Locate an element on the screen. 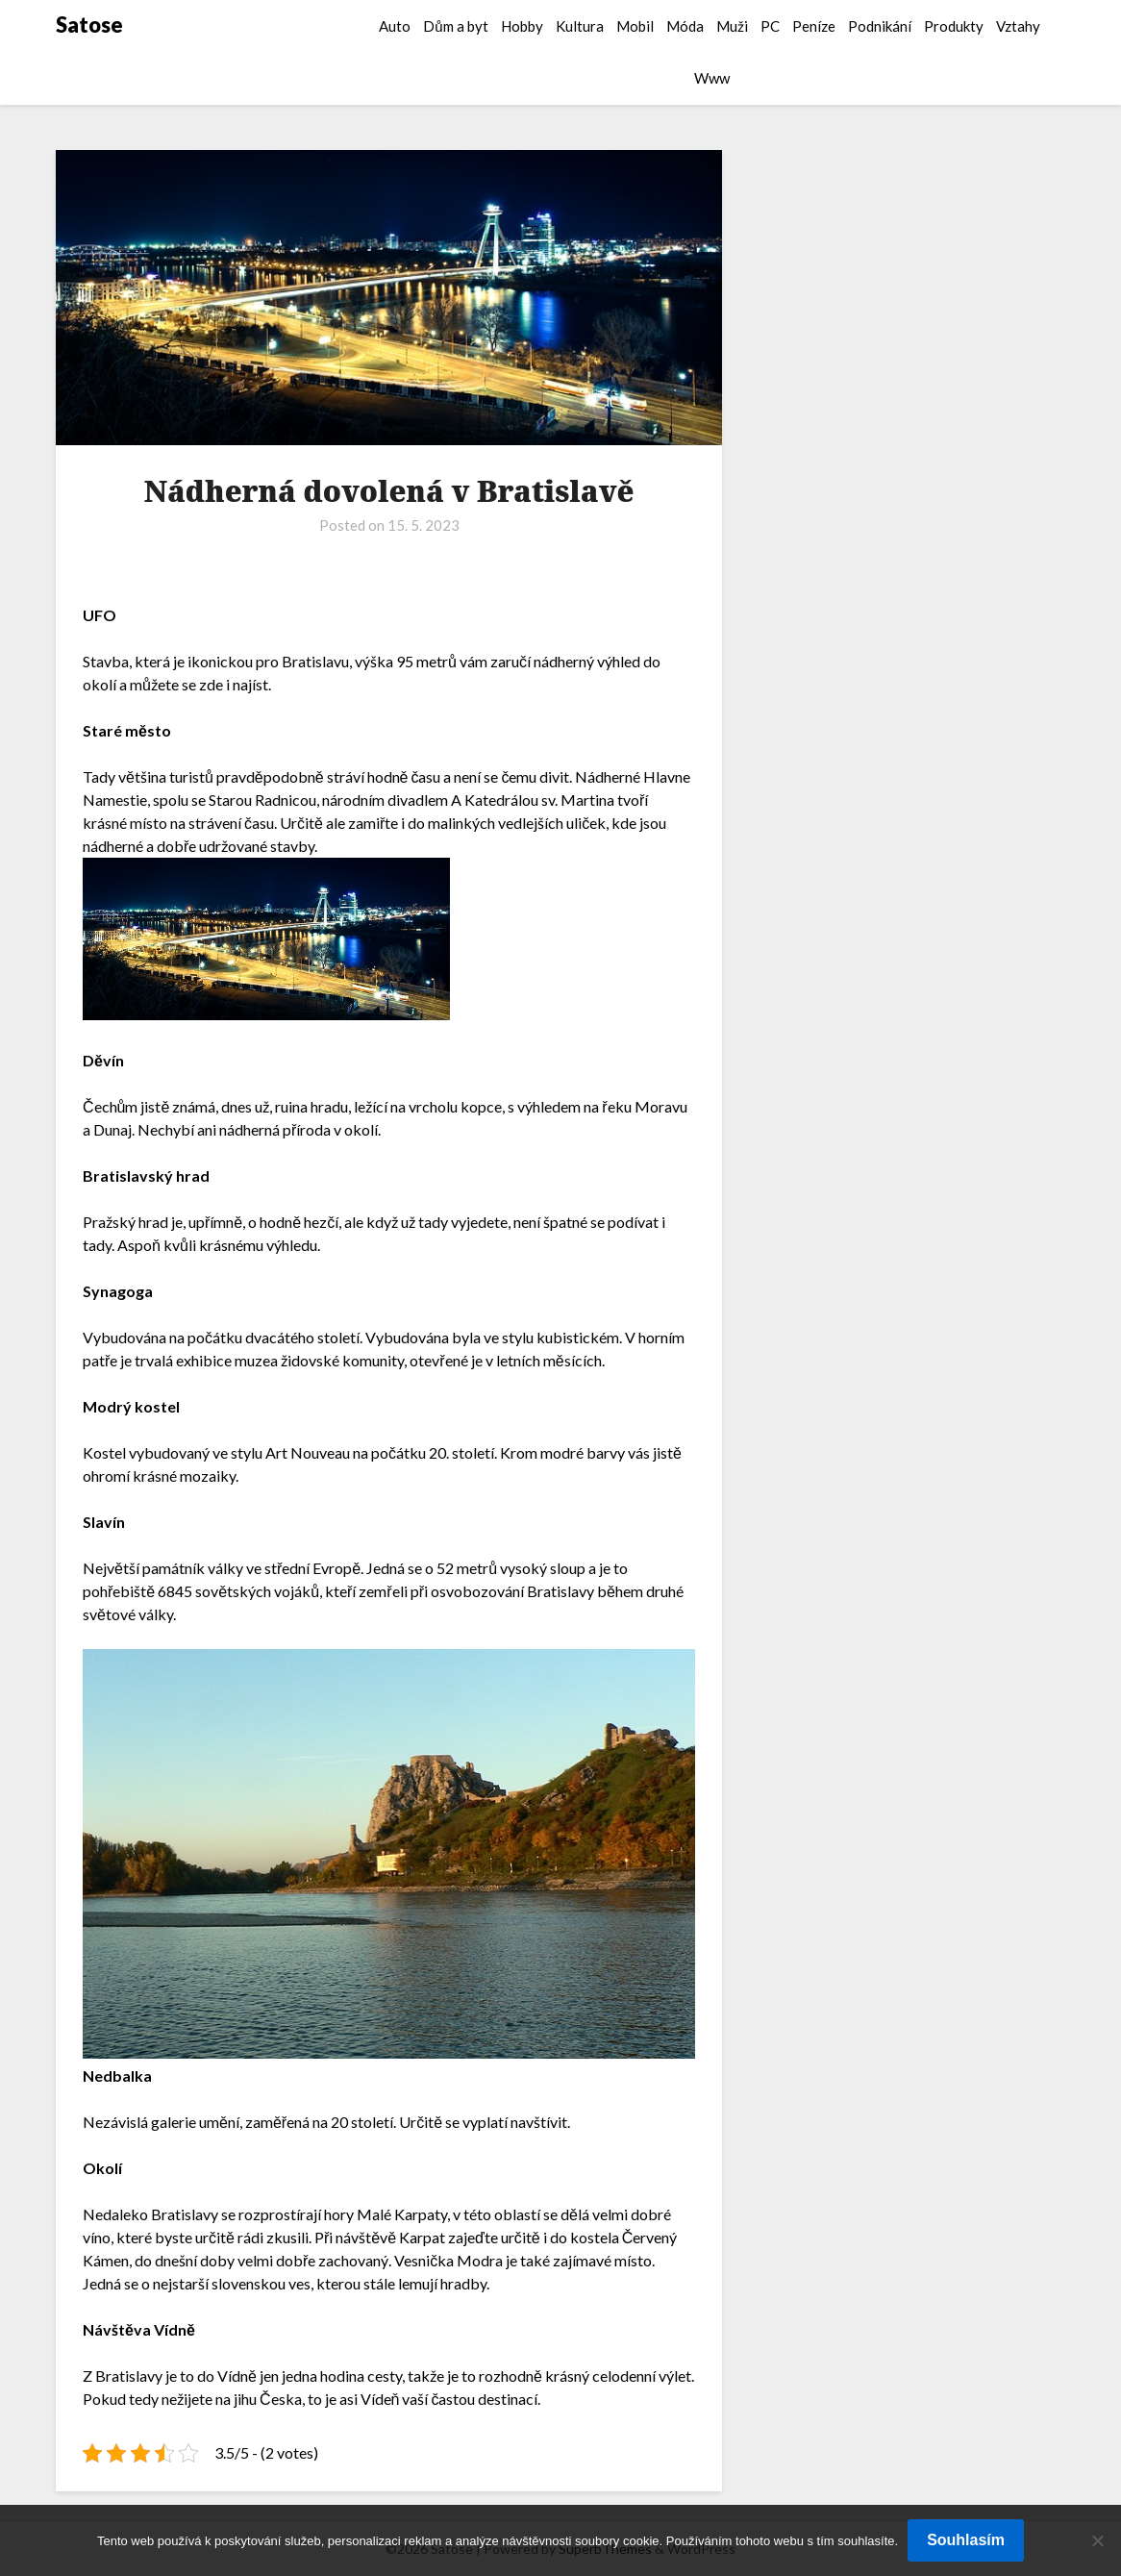 This screenshot has width=1121, height=2576. Muži is located at coordinates (732, 26).